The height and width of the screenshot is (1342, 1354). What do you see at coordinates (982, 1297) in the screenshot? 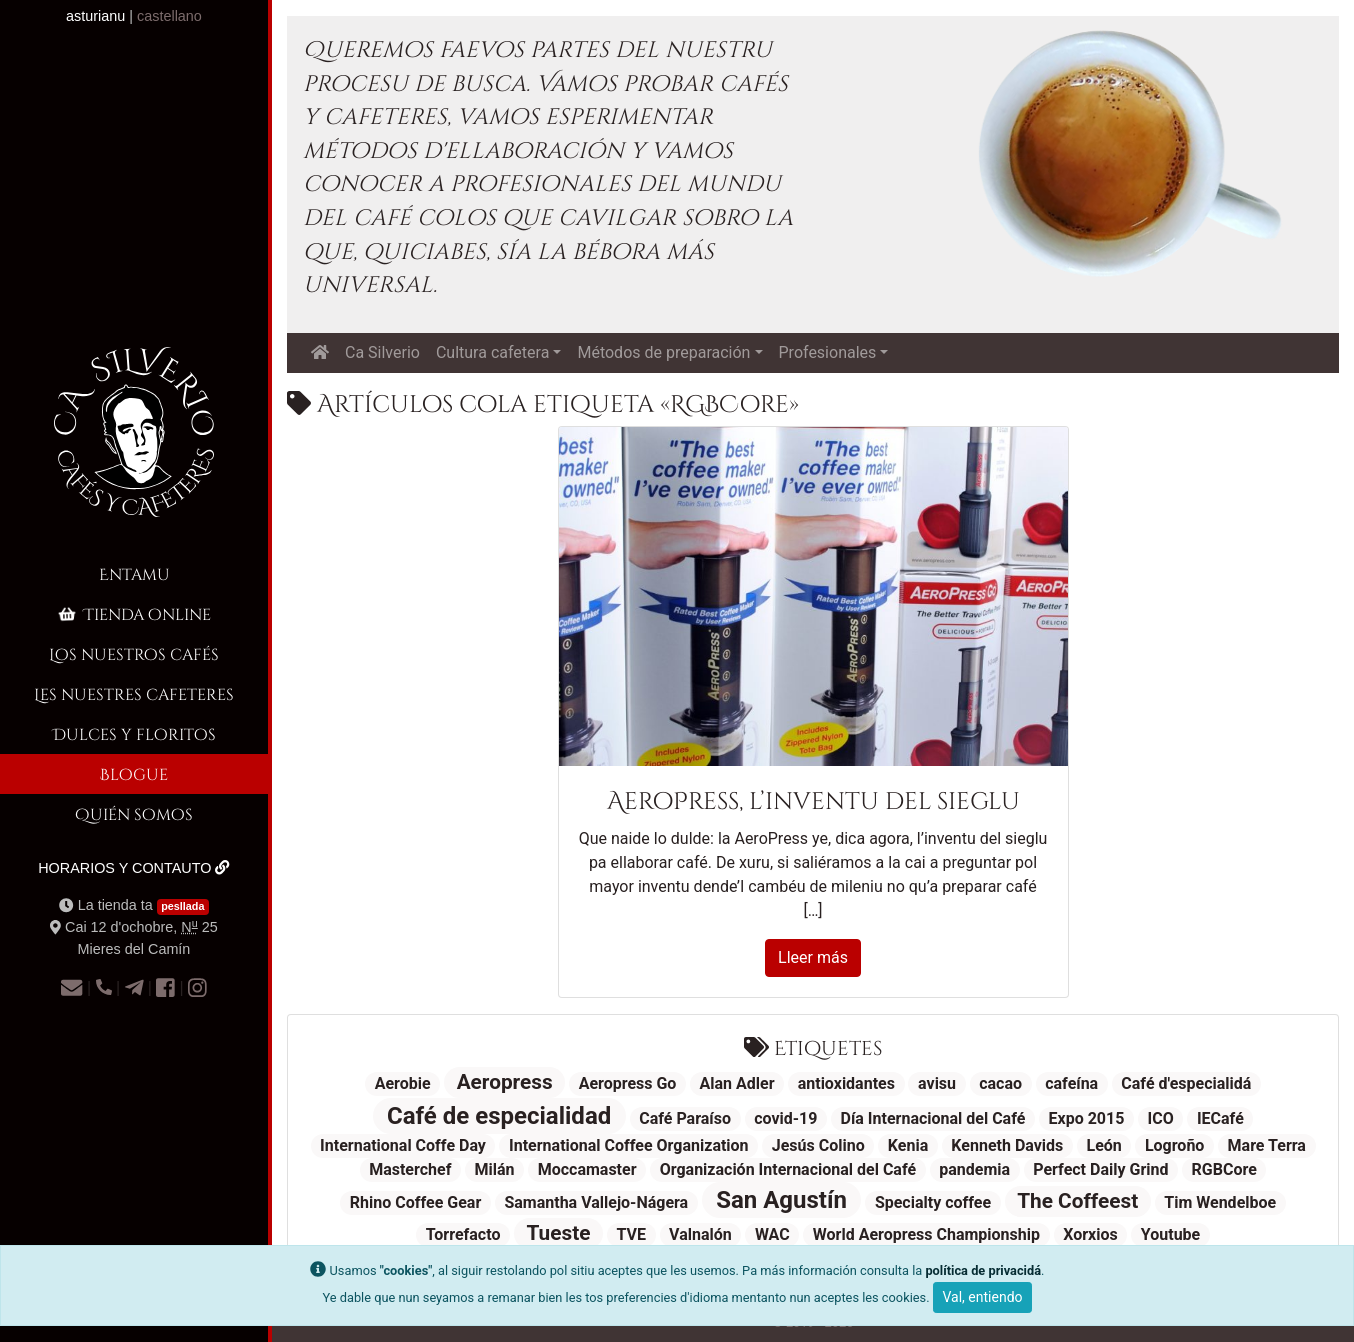
I see `Val, entiendo` at bounding box center [982, 1297].